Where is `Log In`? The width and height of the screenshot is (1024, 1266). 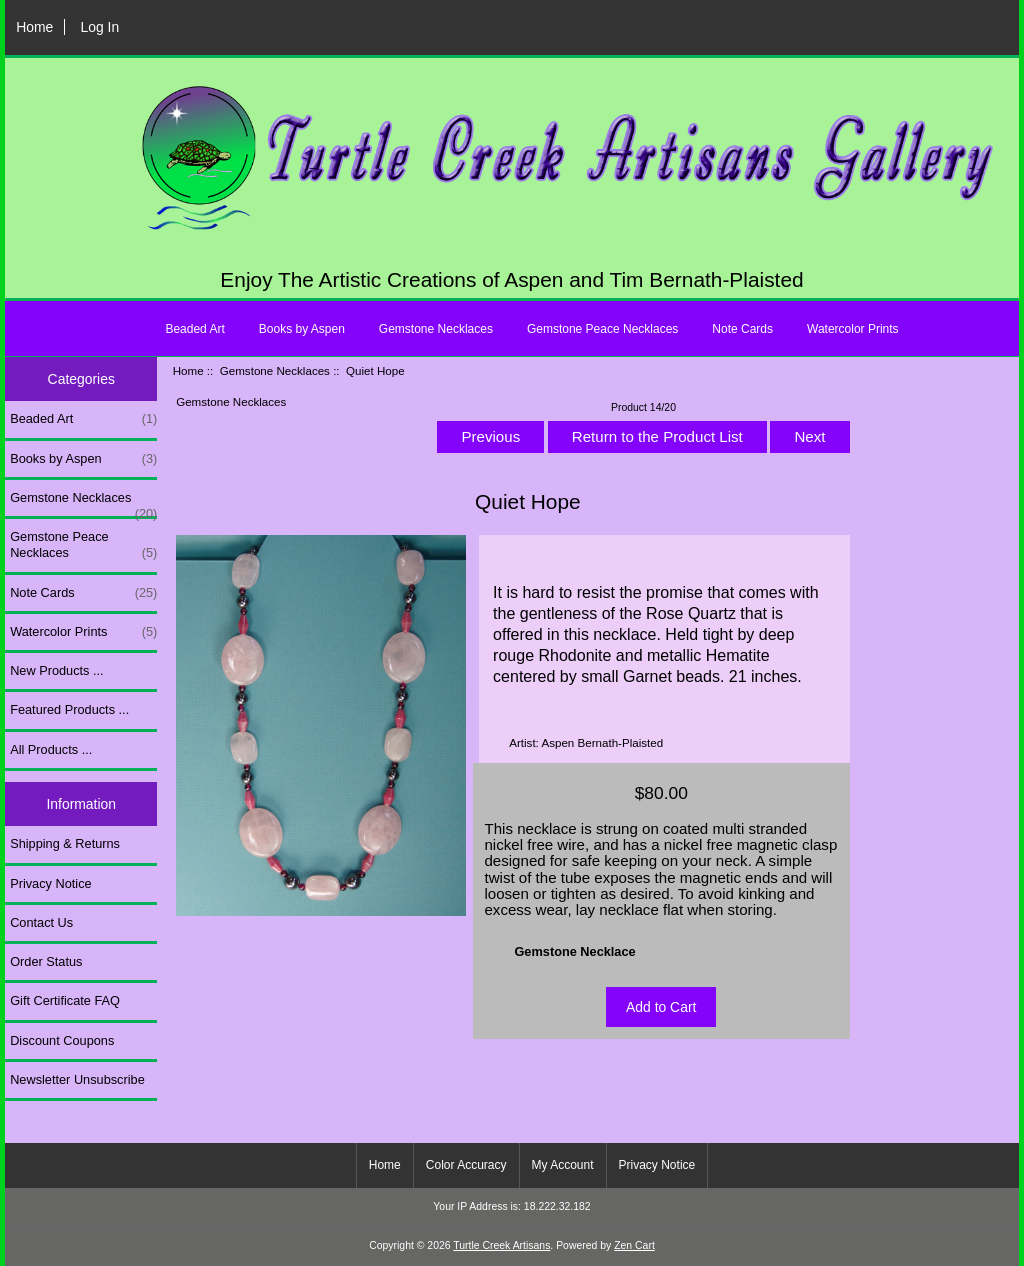
Log In is located at coordinates (99, 27).